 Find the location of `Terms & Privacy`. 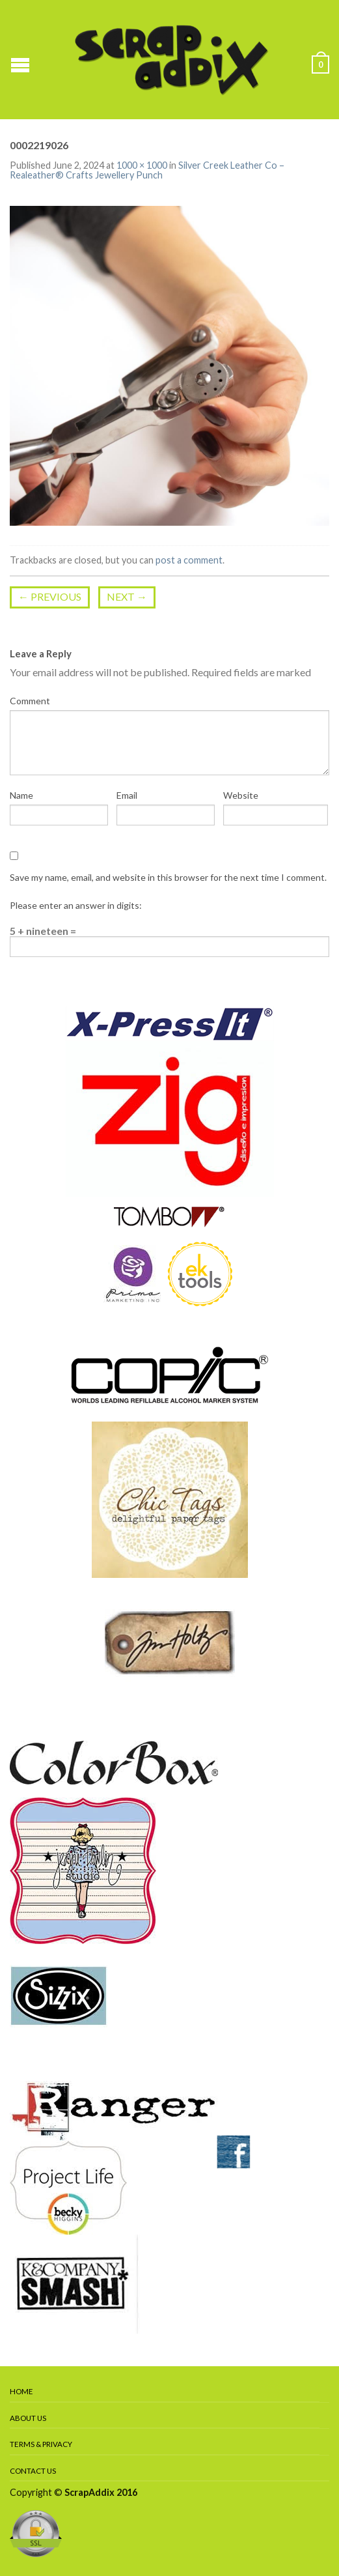

Terms & Privacy is located at coordinates (41, 2444).